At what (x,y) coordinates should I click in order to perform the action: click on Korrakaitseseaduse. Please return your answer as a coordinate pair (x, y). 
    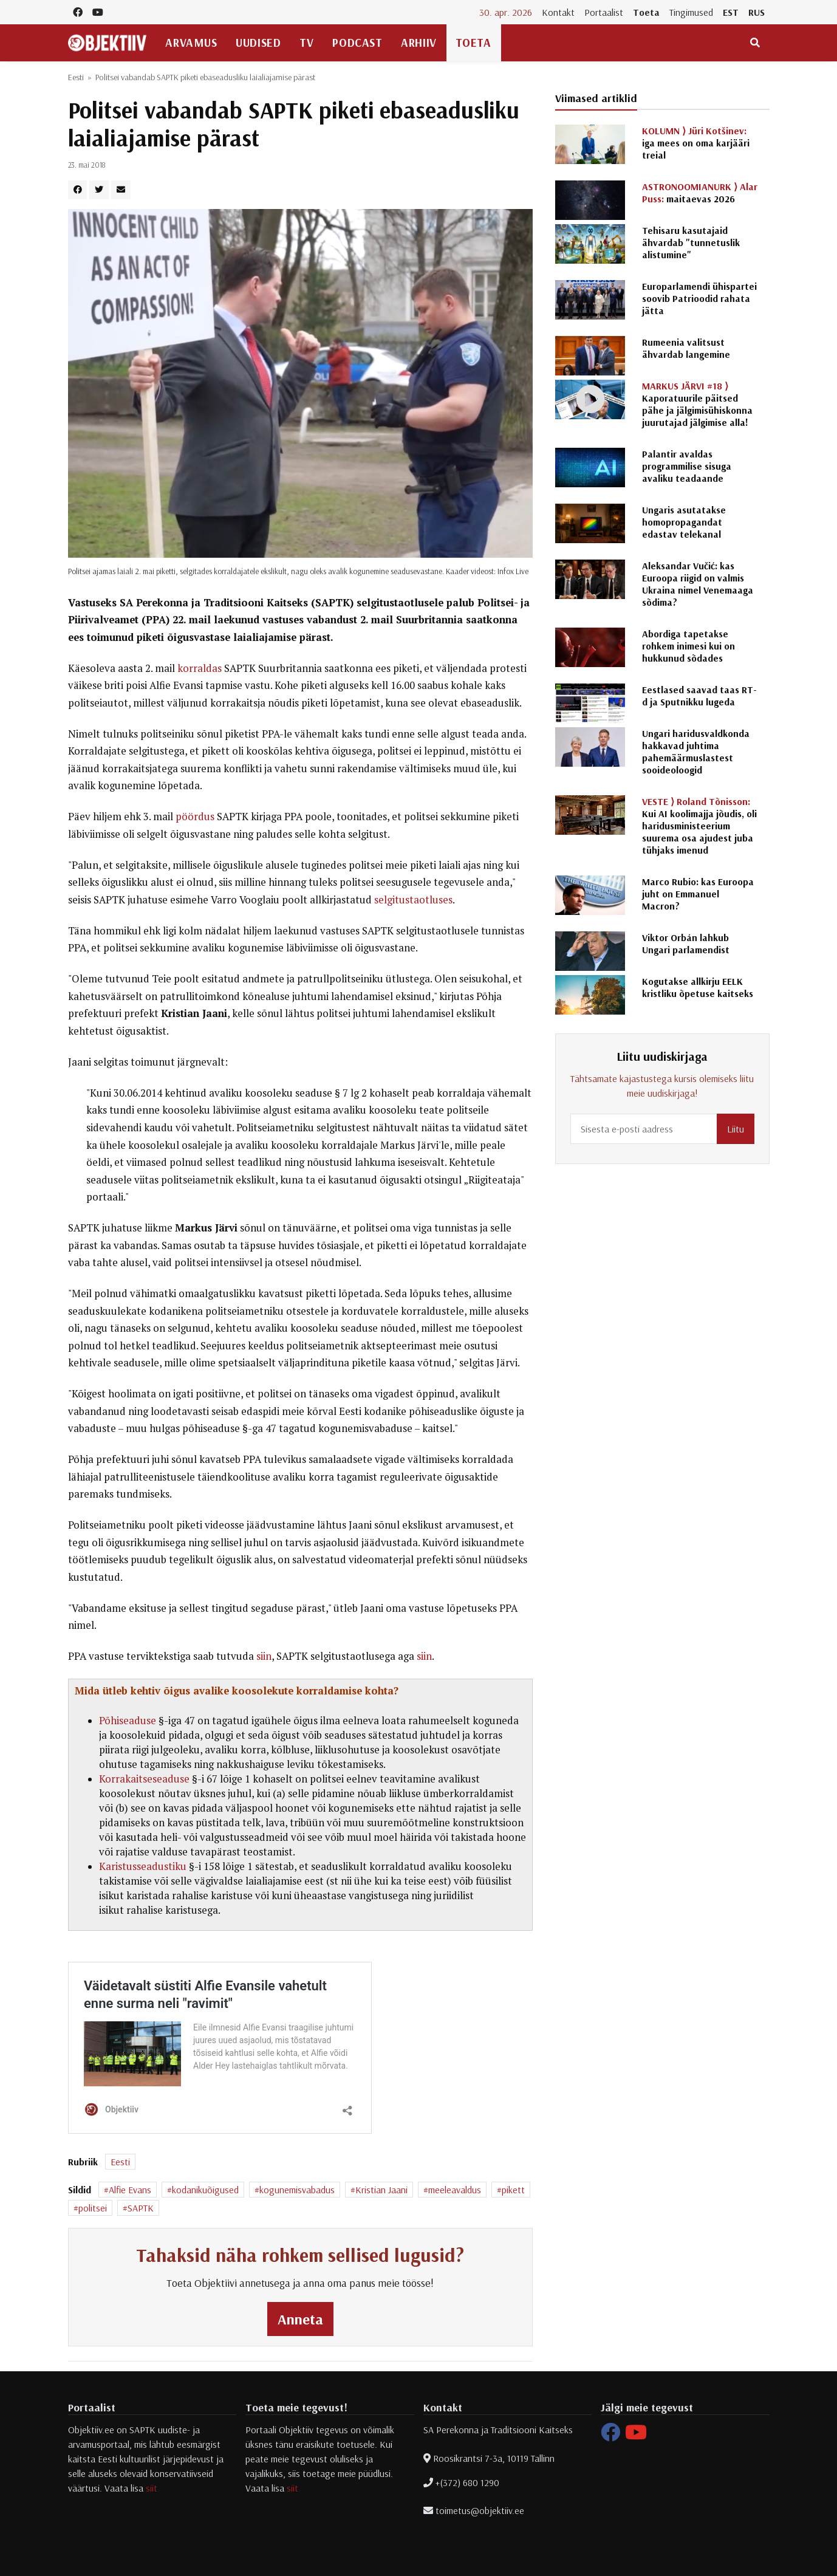
    Looking at the image, I should click on (144, 1779).